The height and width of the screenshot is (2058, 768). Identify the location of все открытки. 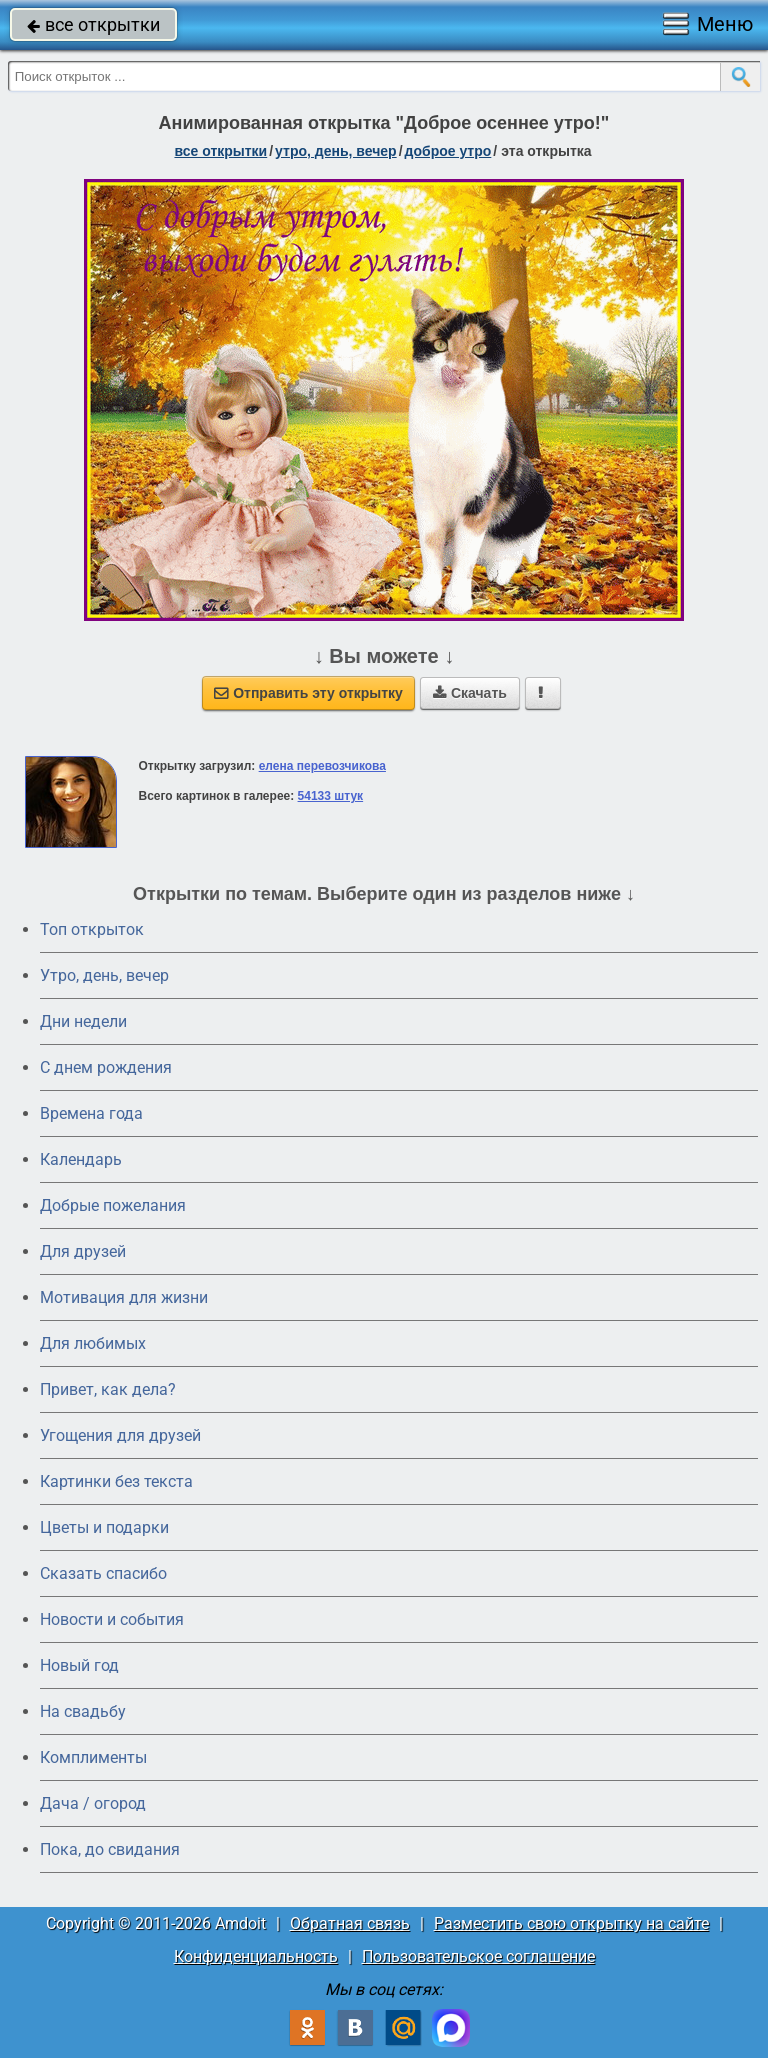
(93, 24).